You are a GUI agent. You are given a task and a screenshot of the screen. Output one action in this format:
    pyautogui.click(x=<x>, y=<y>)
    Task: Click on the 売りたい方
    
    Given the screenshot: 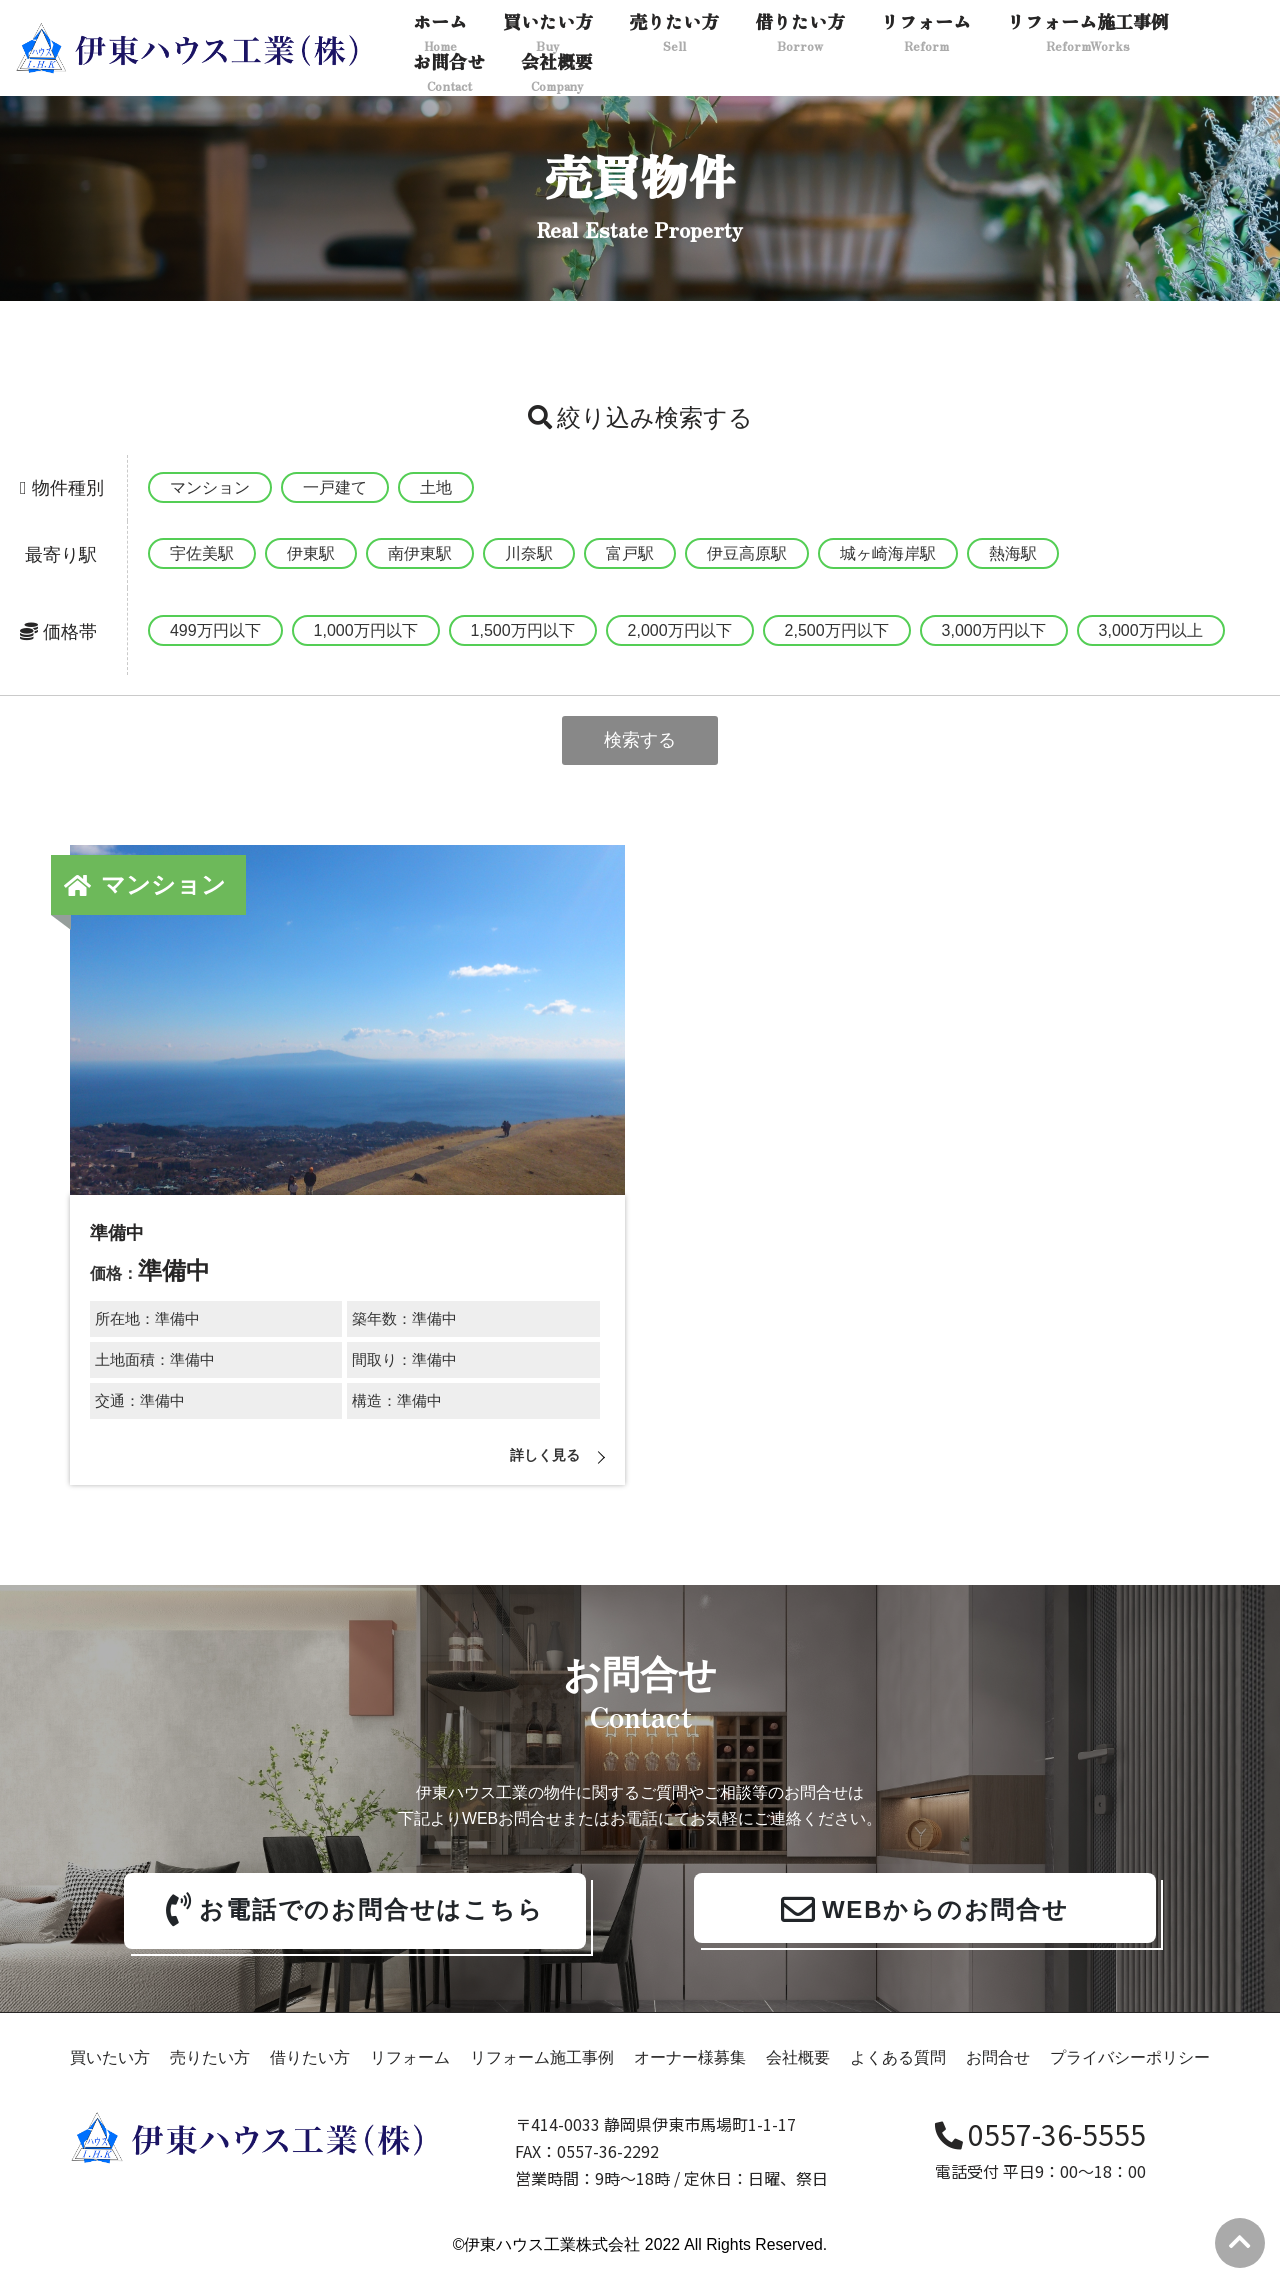 What is the action you would take?
    pyautogui.click(x=210, y=2075)
    